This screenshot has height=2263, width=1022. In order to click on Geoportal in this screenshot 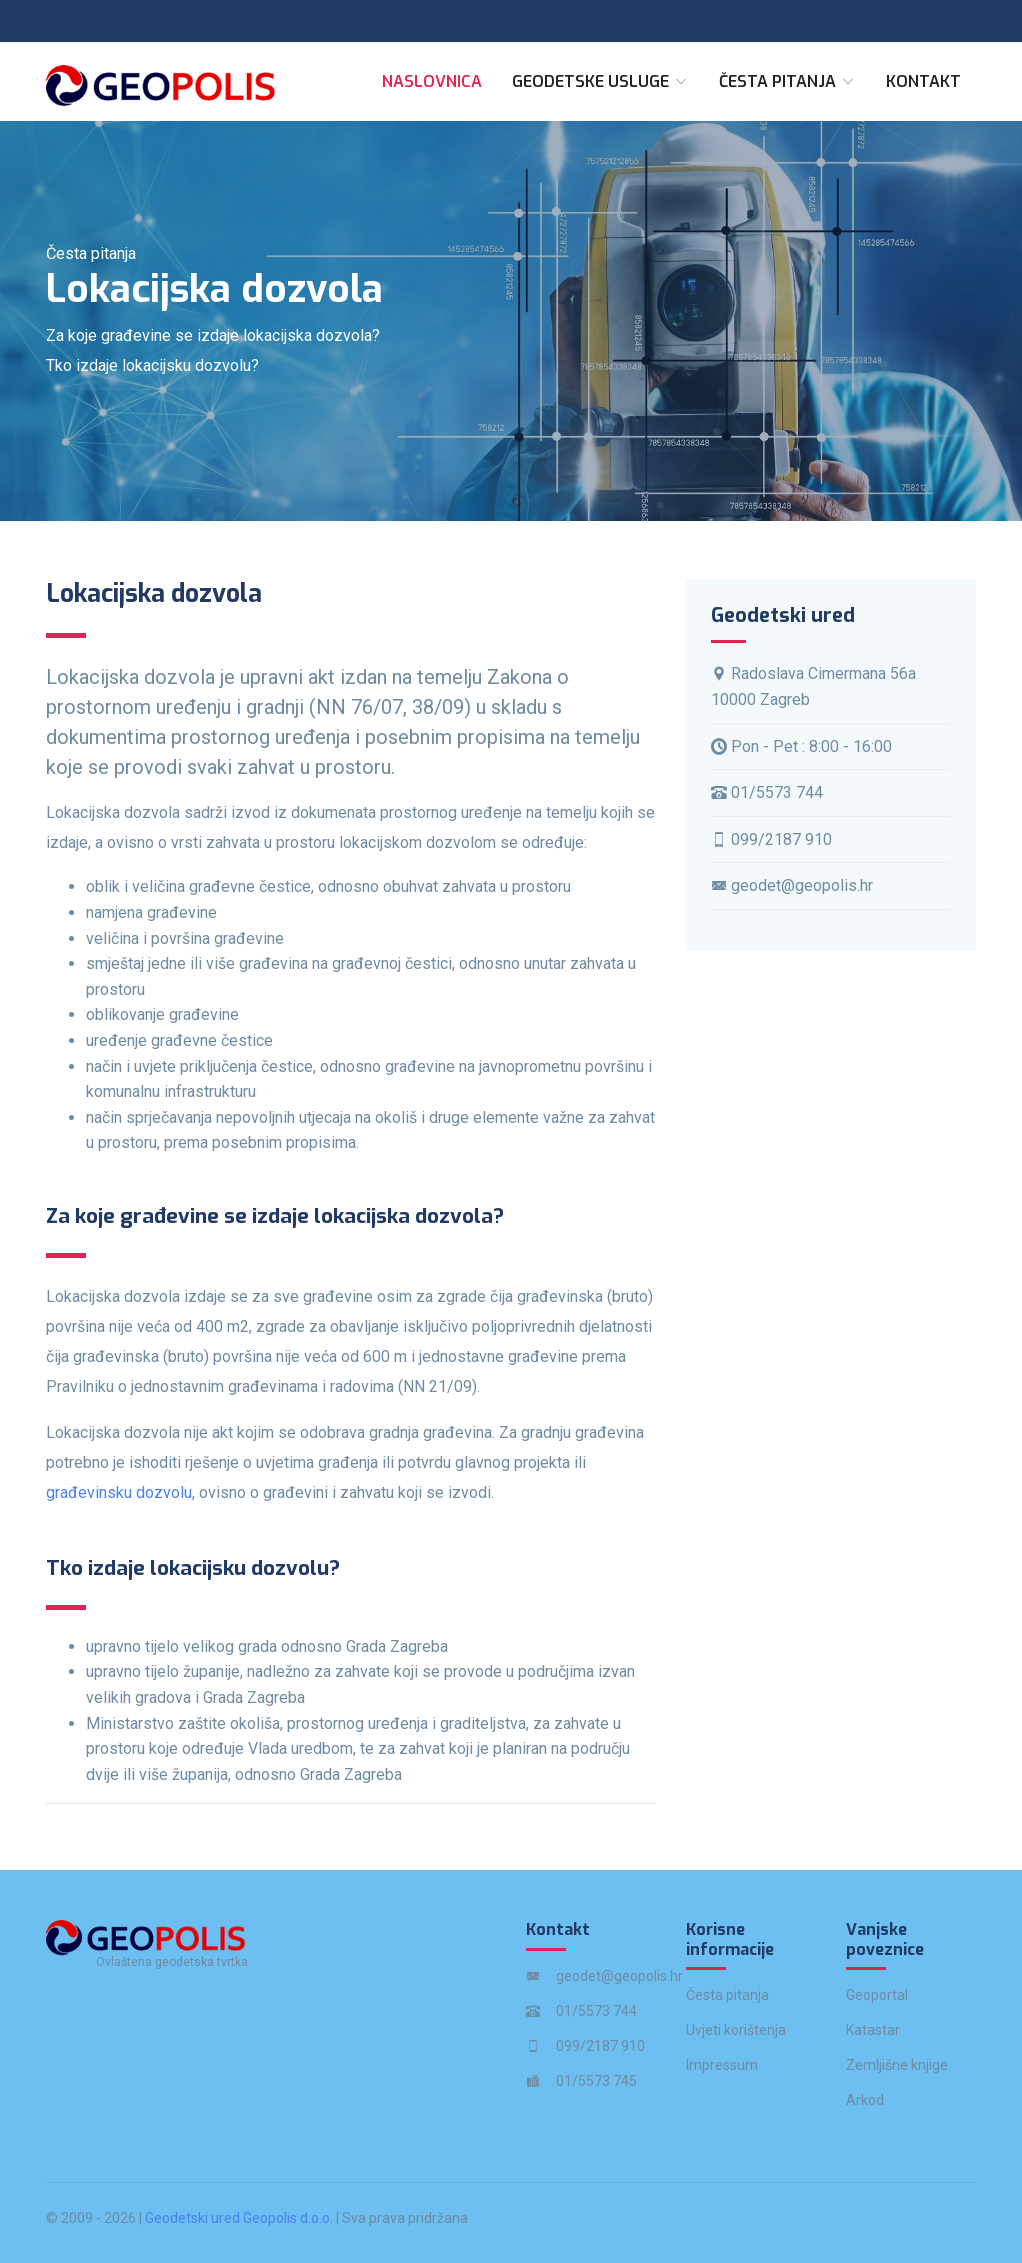, I will do `click(877, 1995)`.